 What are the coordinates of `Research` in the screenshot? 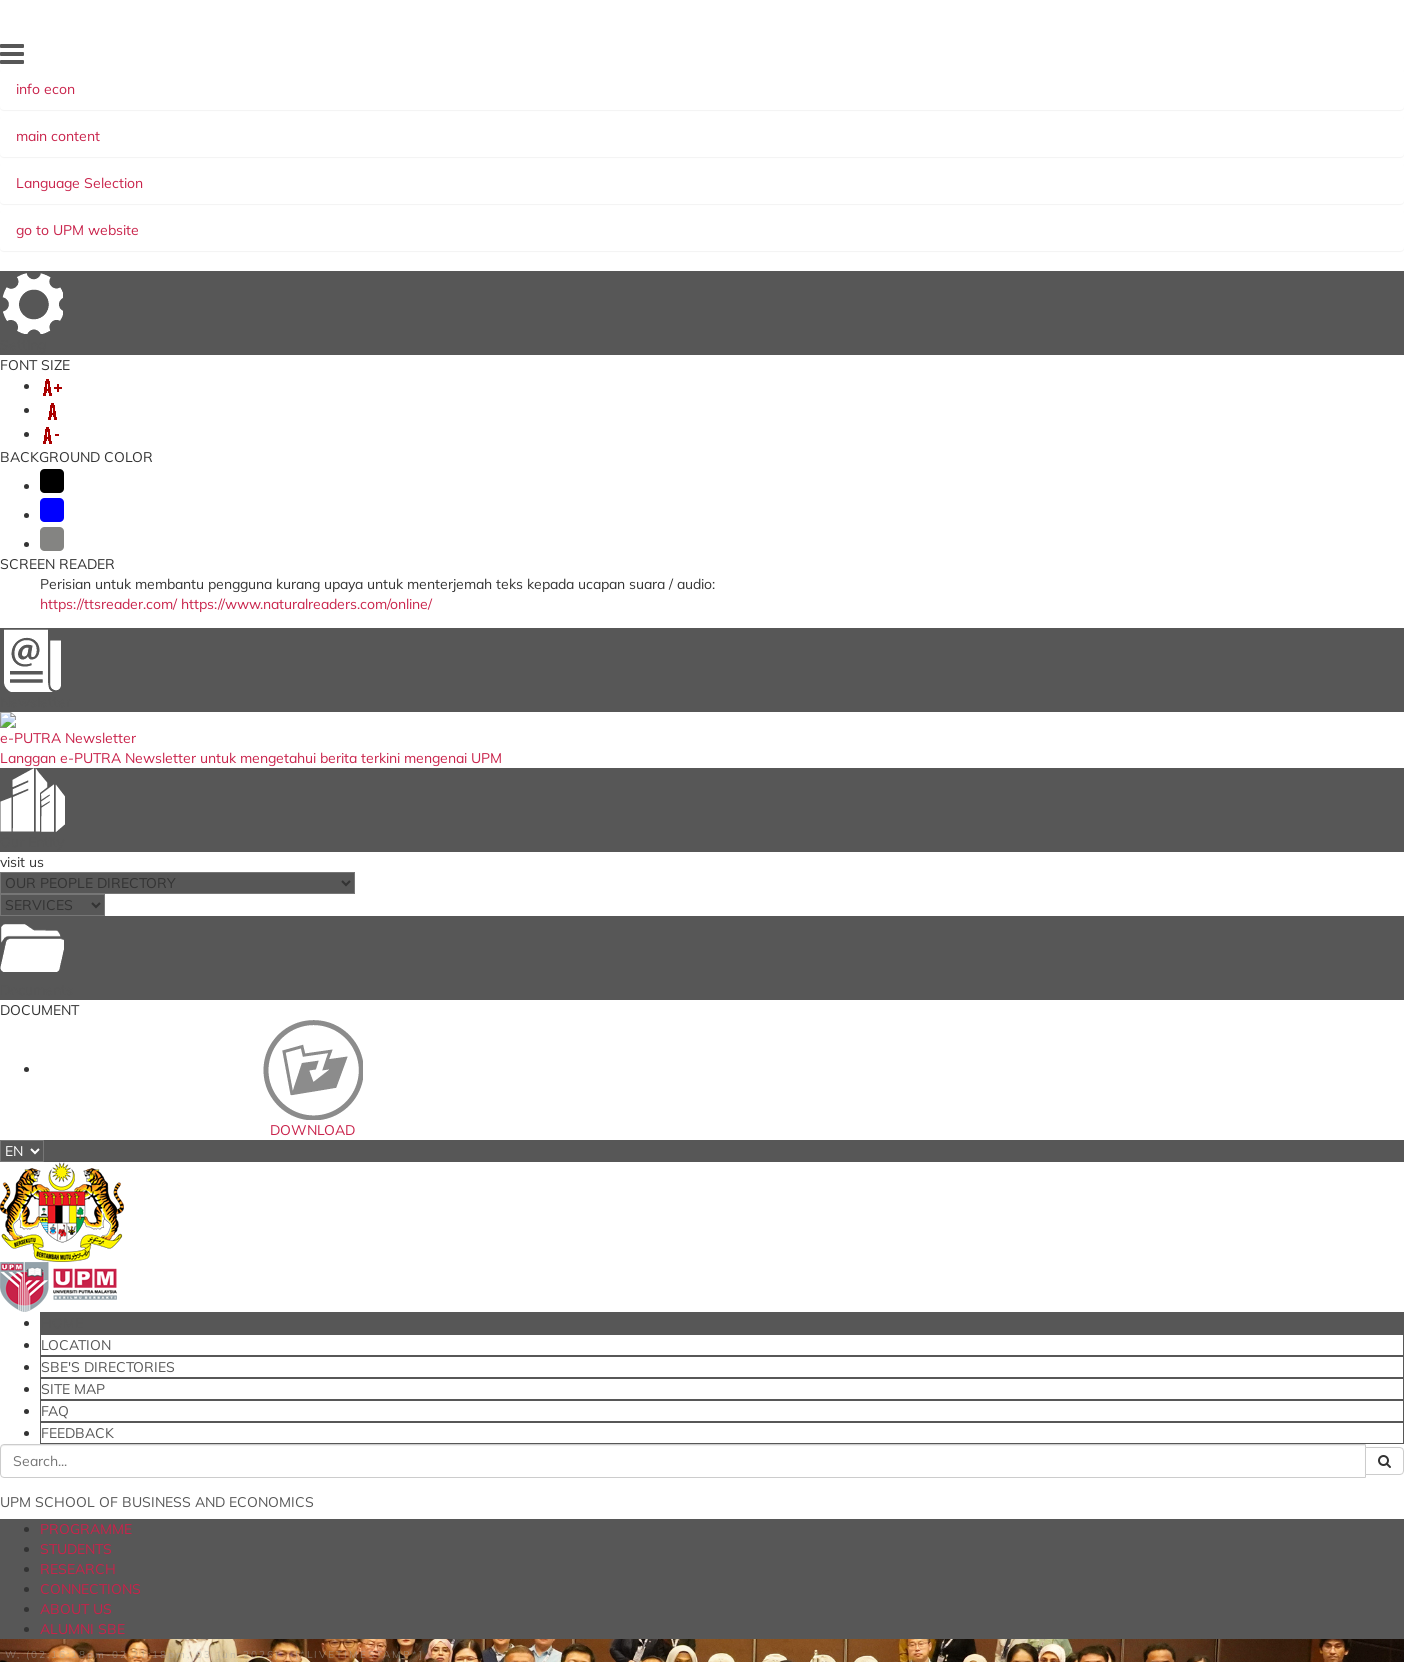 It's located at (859, 1249).